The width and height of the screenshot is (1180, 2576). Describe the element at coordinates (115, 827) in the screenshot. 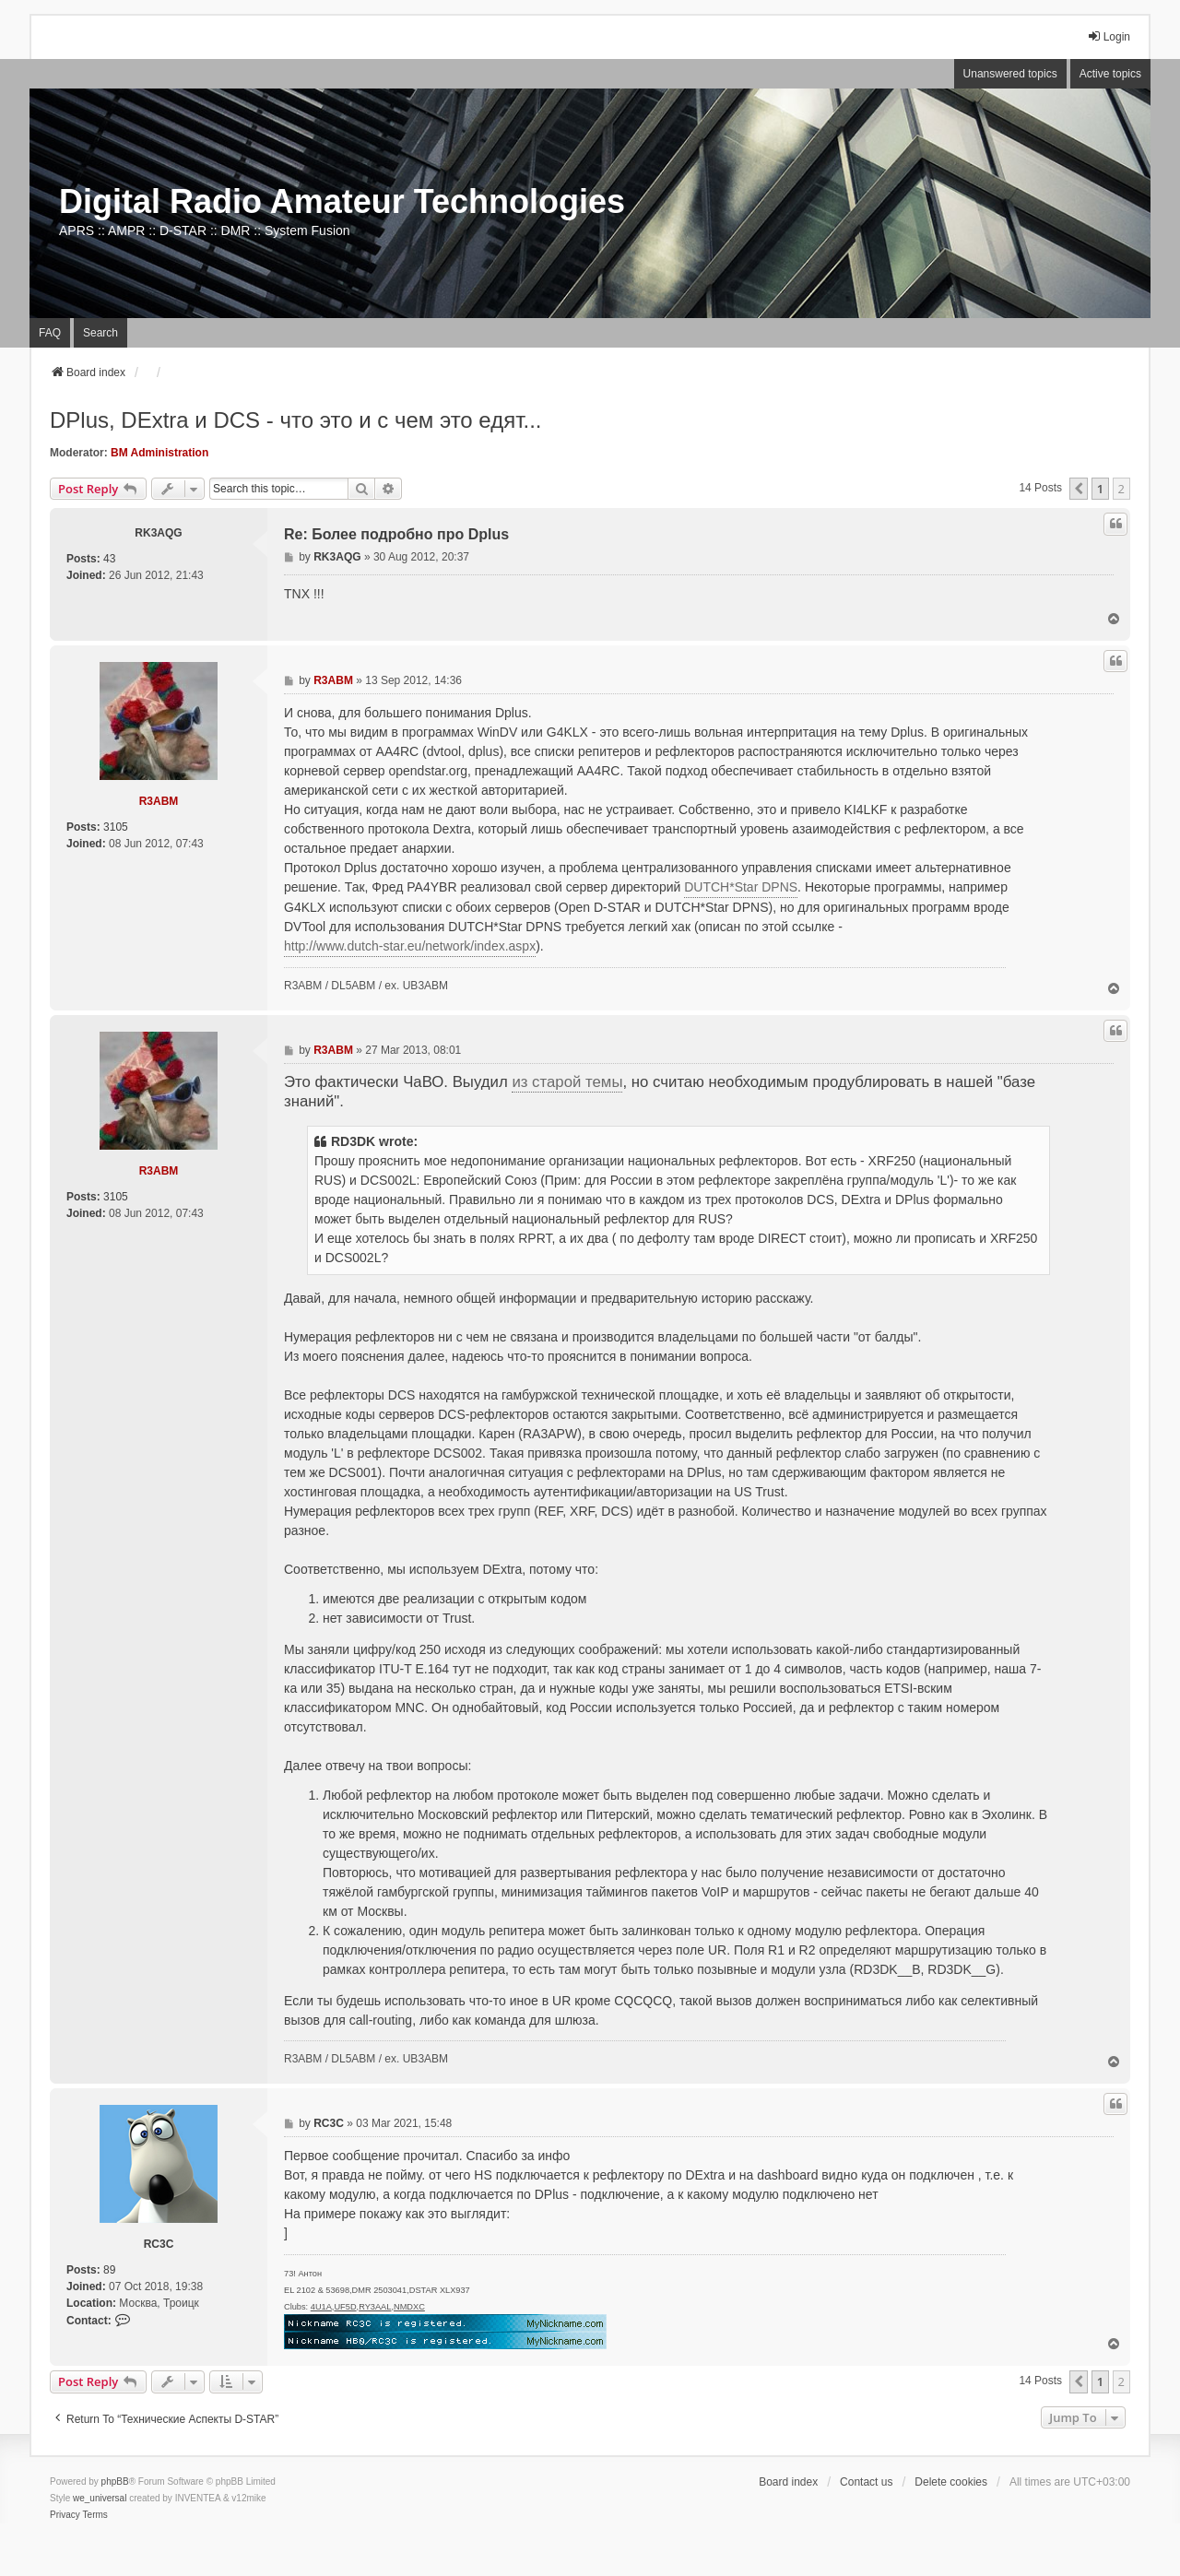

I see `3105` at that location.